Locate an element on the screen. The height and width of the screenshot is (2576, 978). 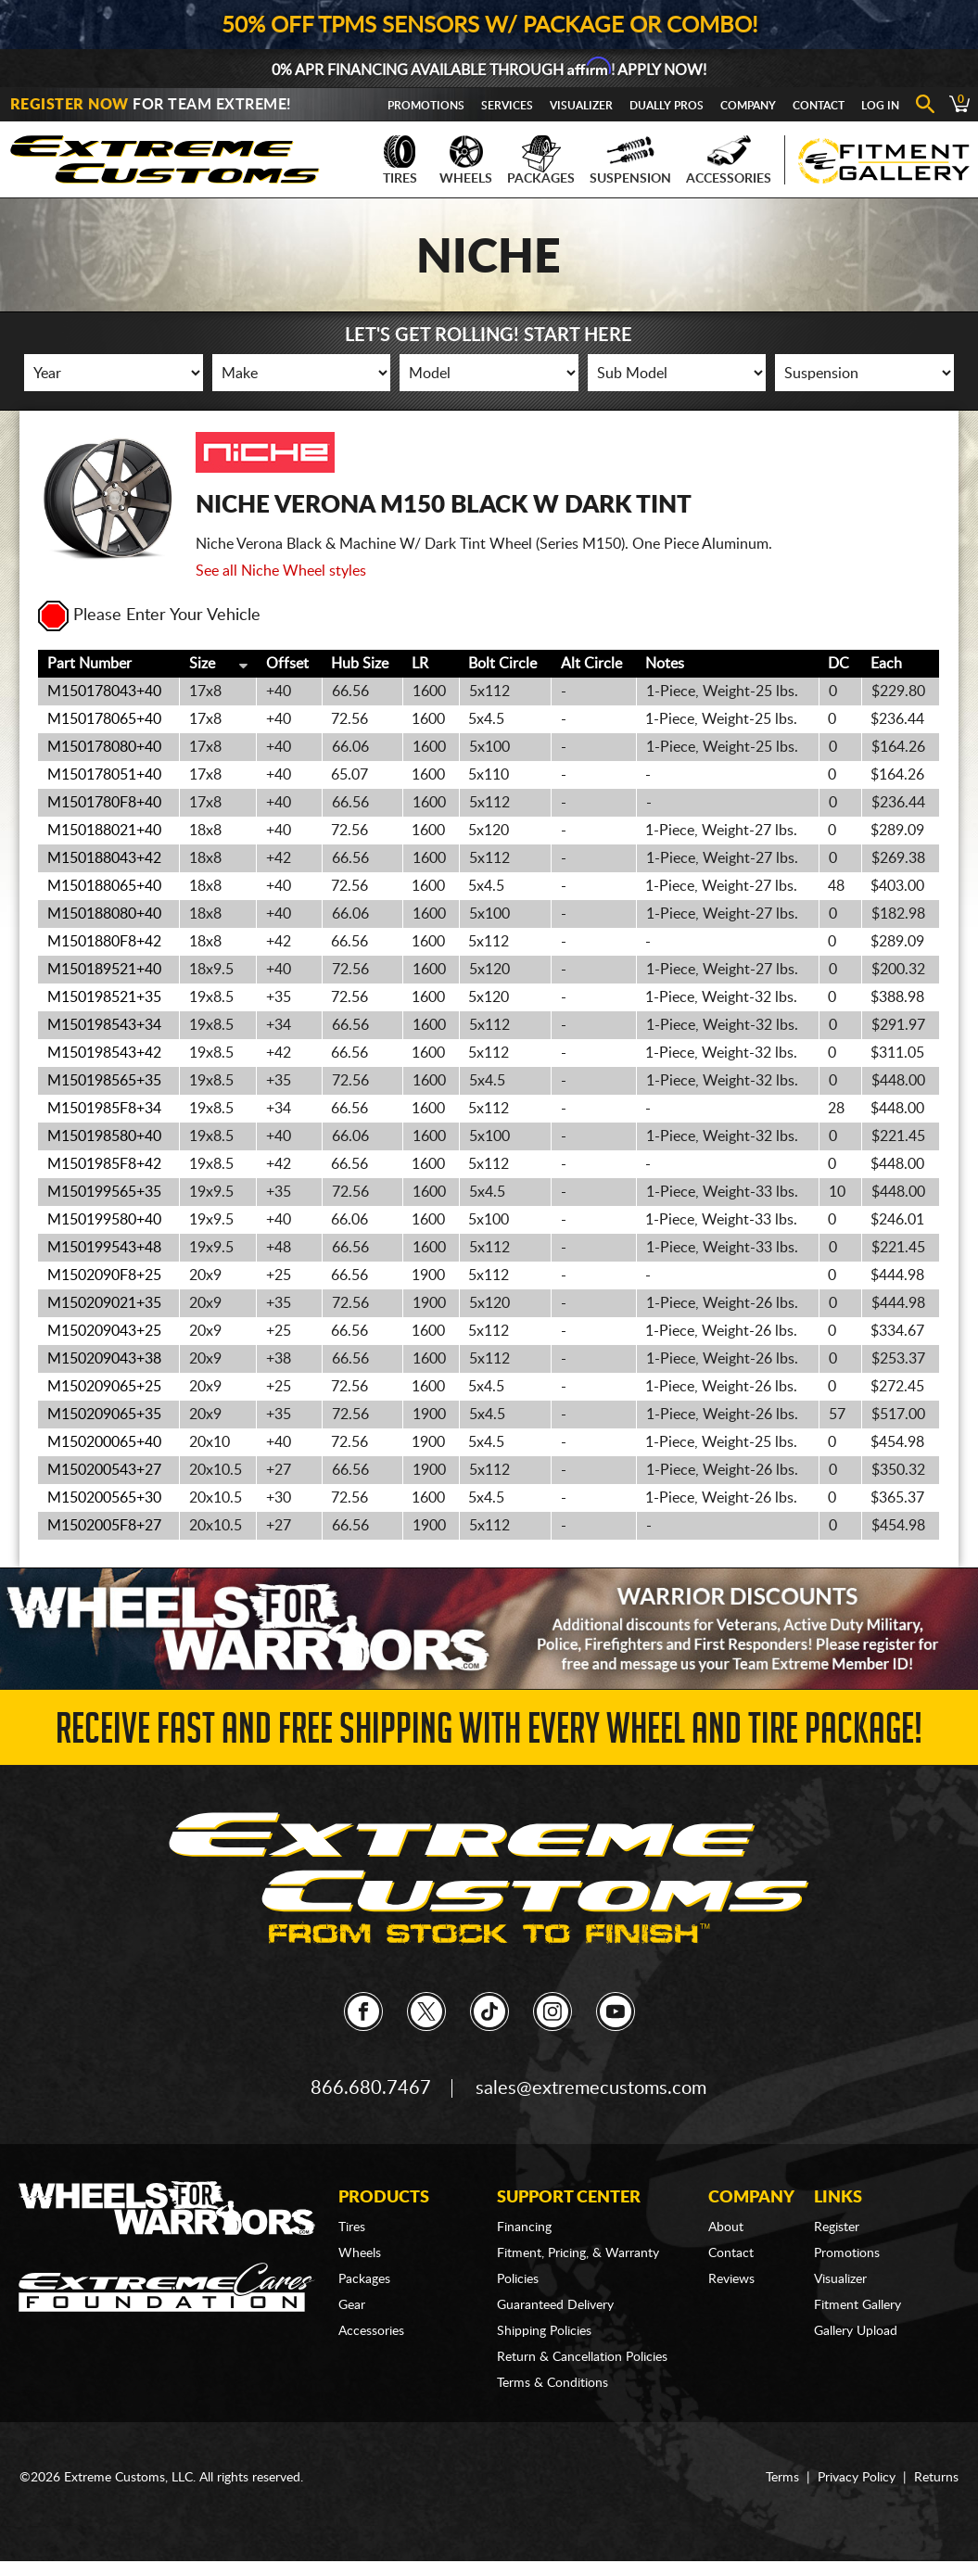
M150209021+35 is located at coordinates (104, 1303).